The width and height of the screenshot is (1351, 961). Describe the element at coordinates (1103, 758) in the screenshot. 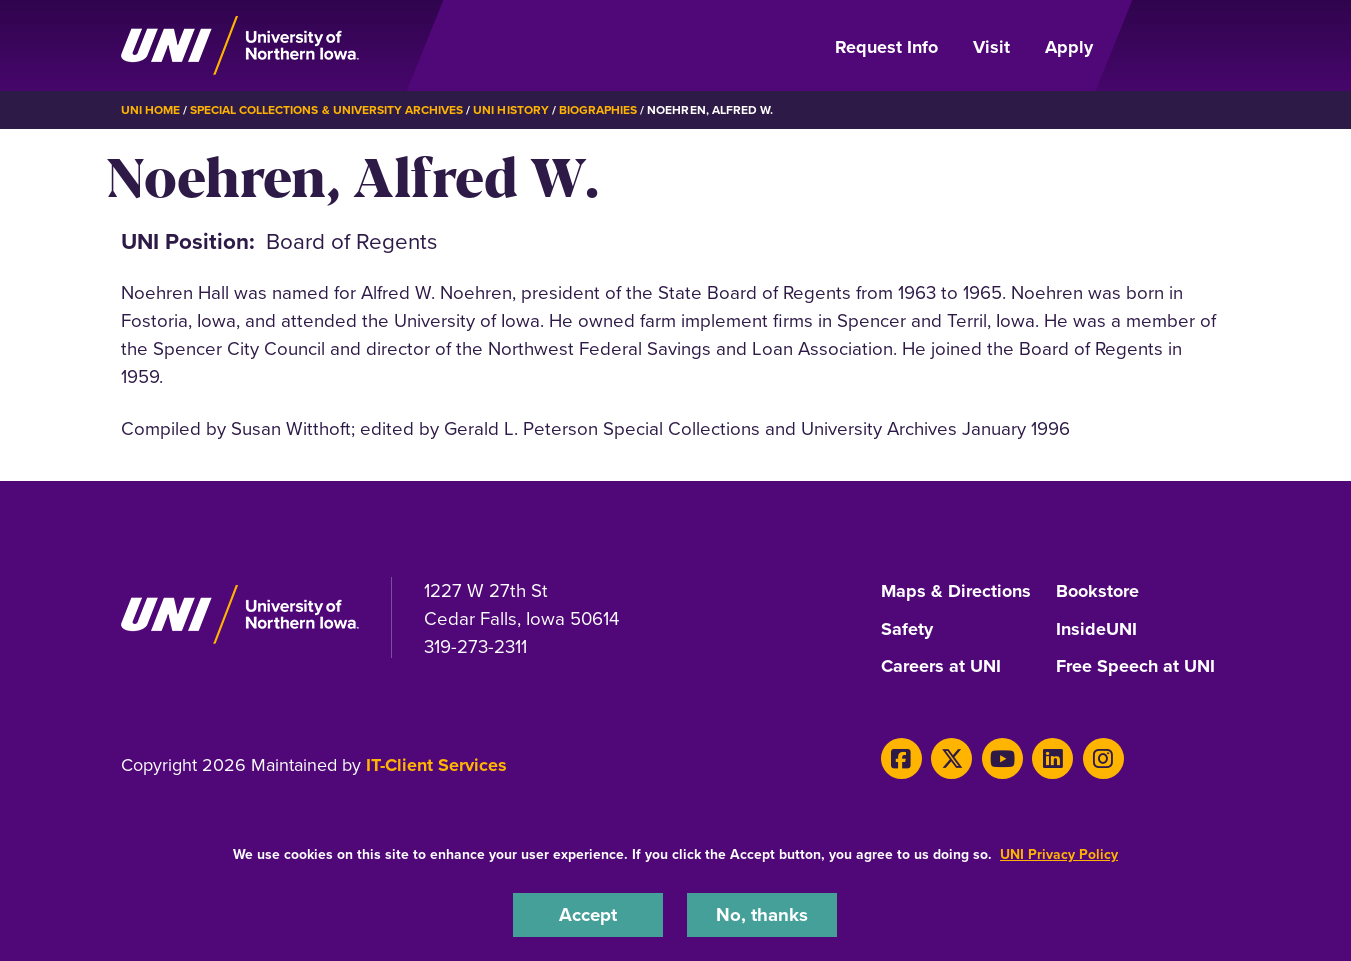

I see `[Instagram]` at that location.